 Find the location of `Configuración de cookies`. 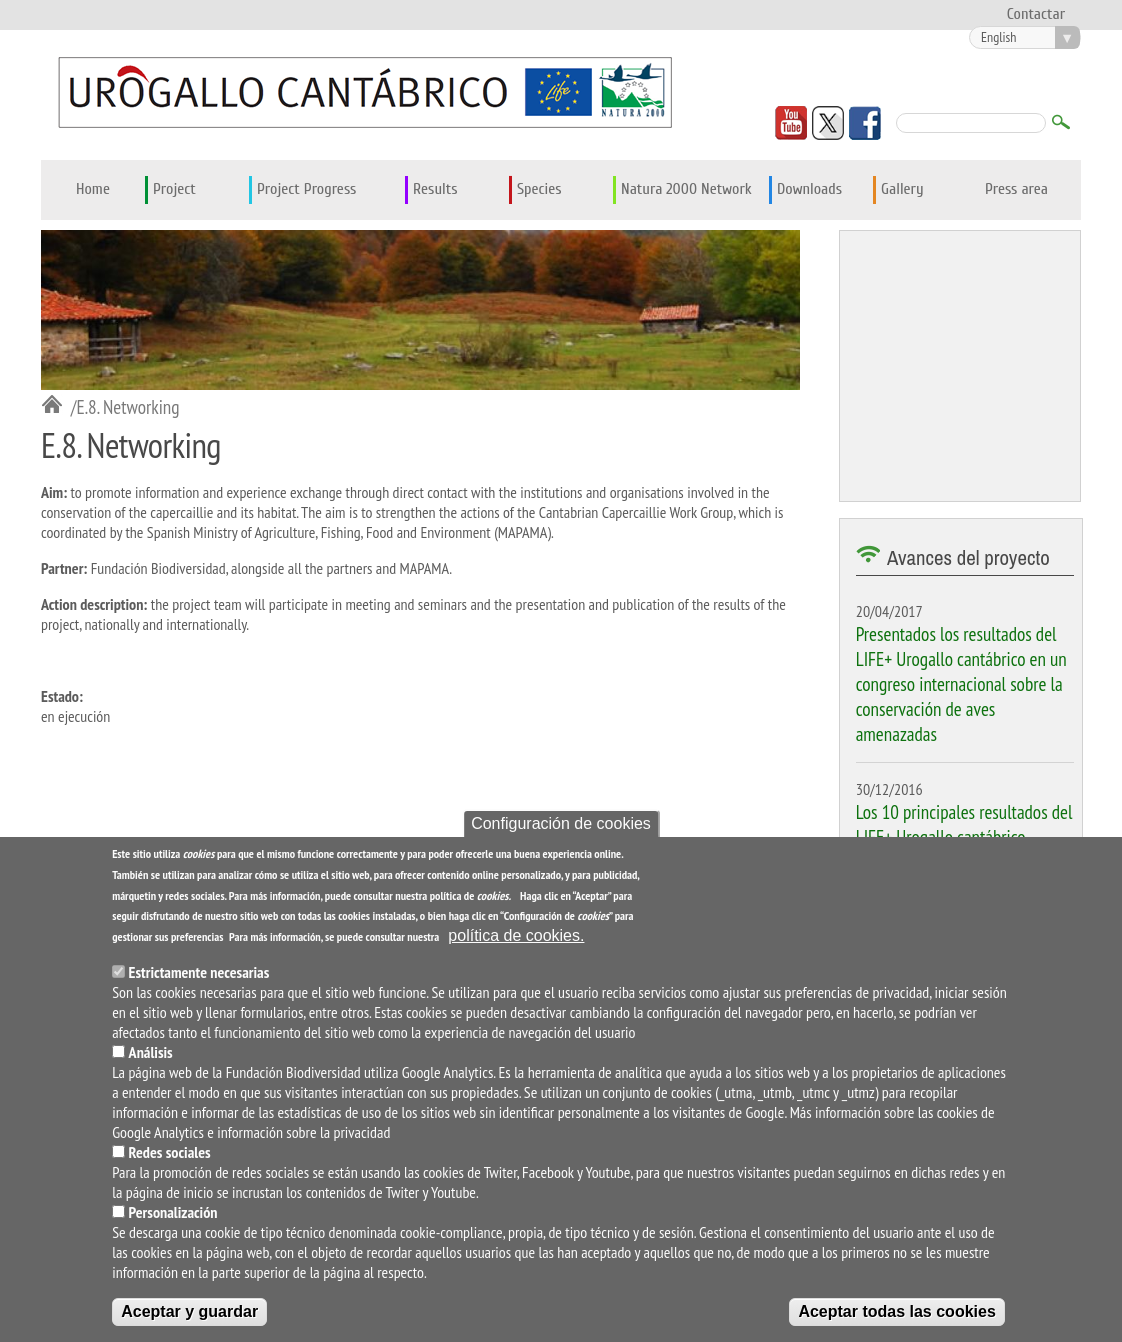

Configuración de cookies is located at coordinates (561, 828).